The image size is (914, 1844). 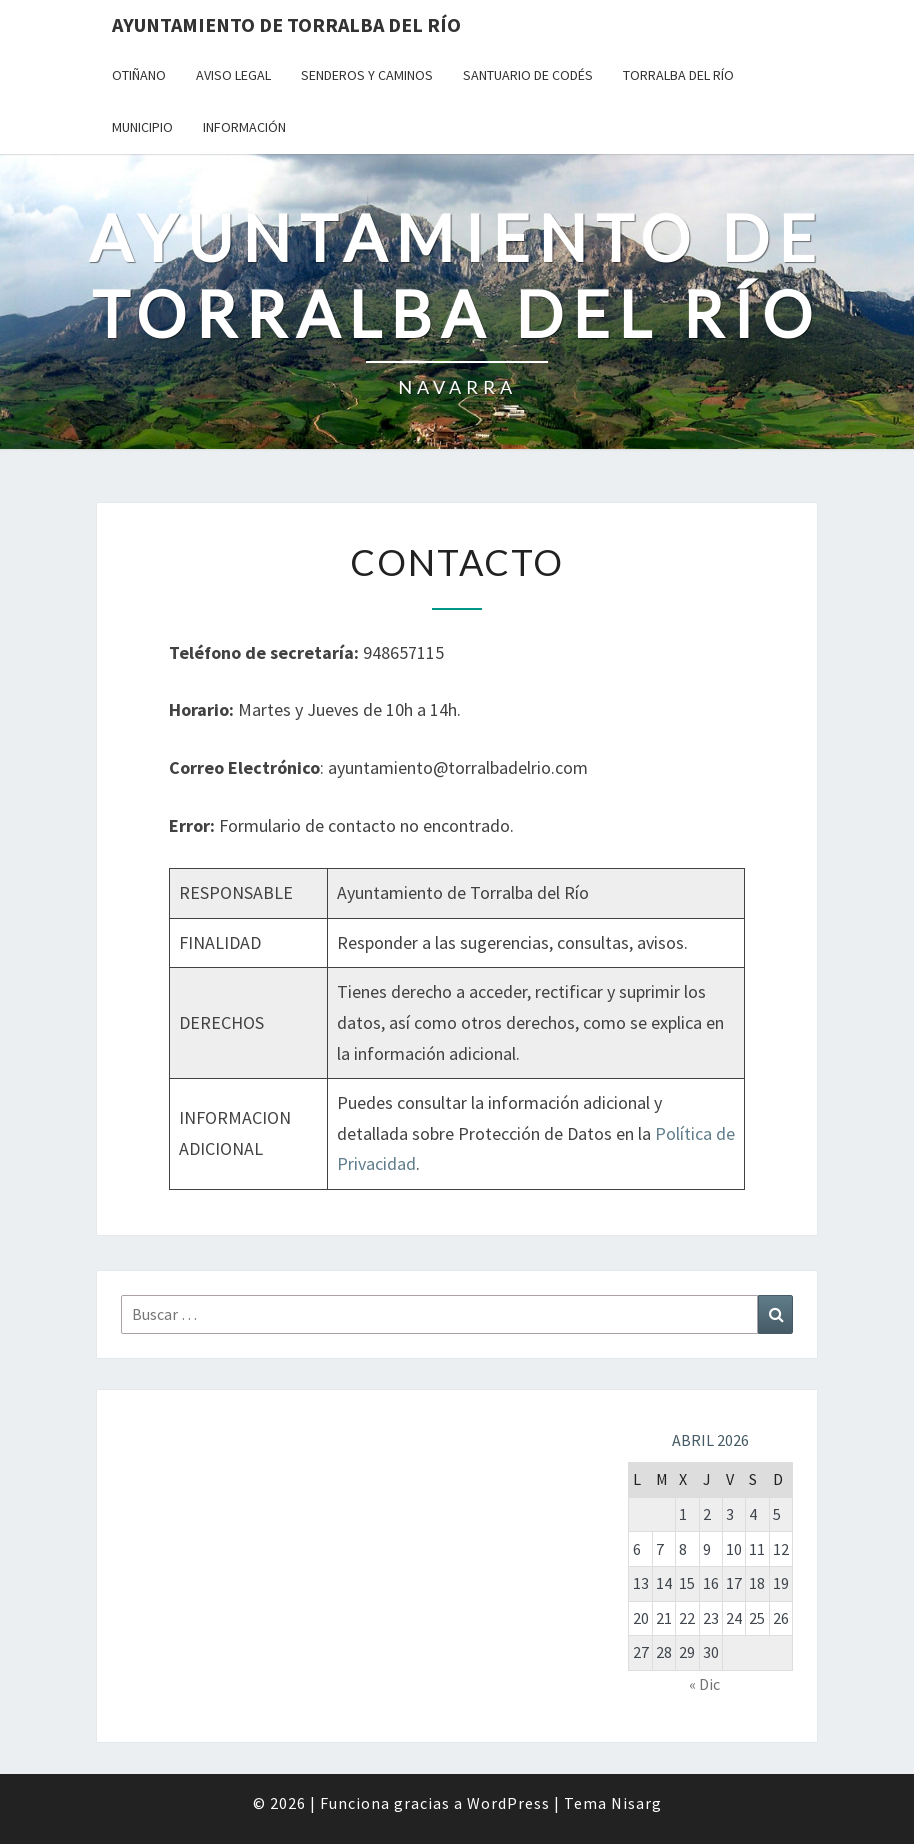 What do you see at coordinates (286, 24) in the screenshot?
I see `Ayuntamiento de Torralba del Río` at bounding box center [286, 24].